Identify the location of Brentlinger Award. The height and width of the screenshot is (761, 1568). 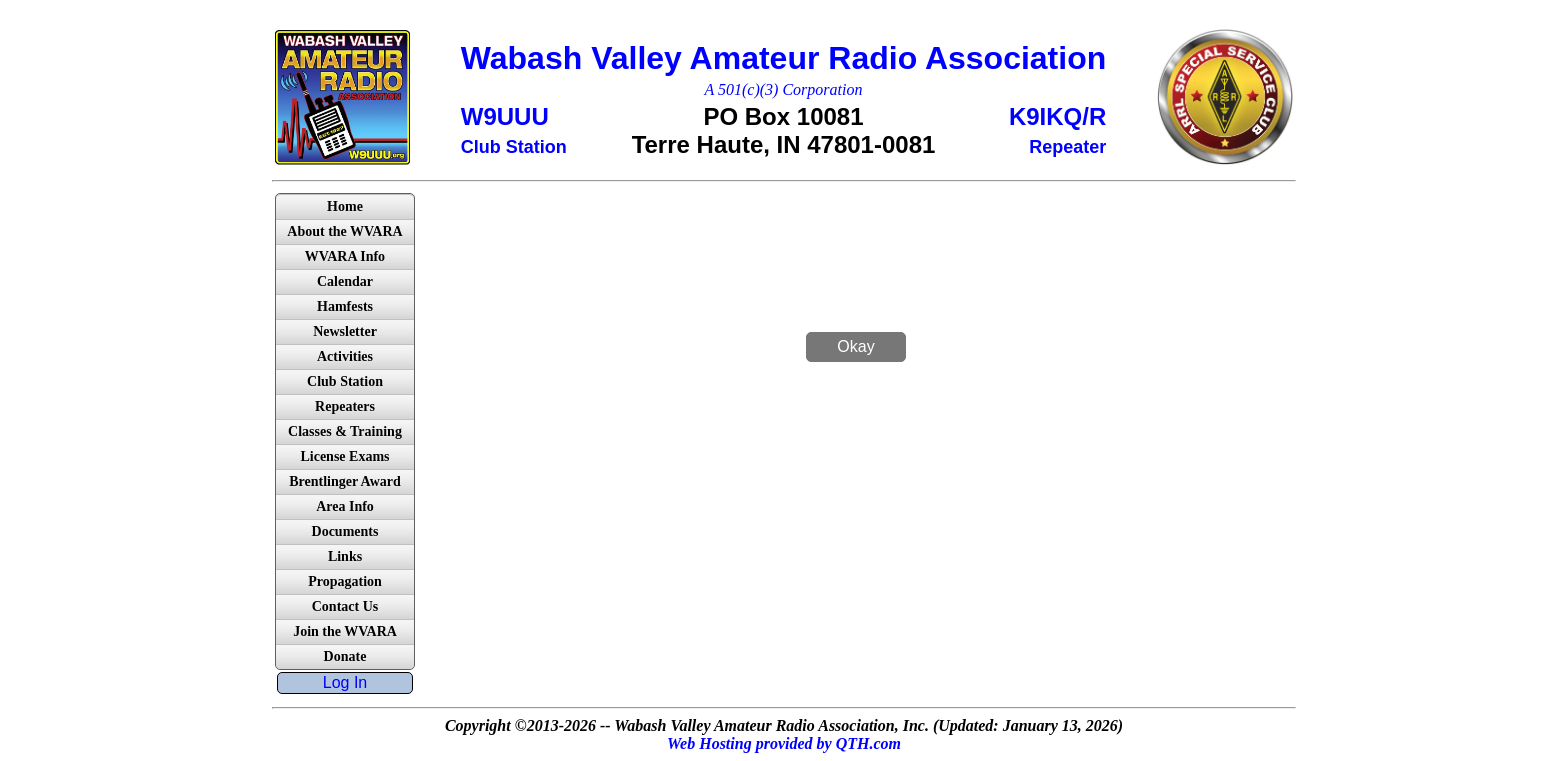
(345, 481).